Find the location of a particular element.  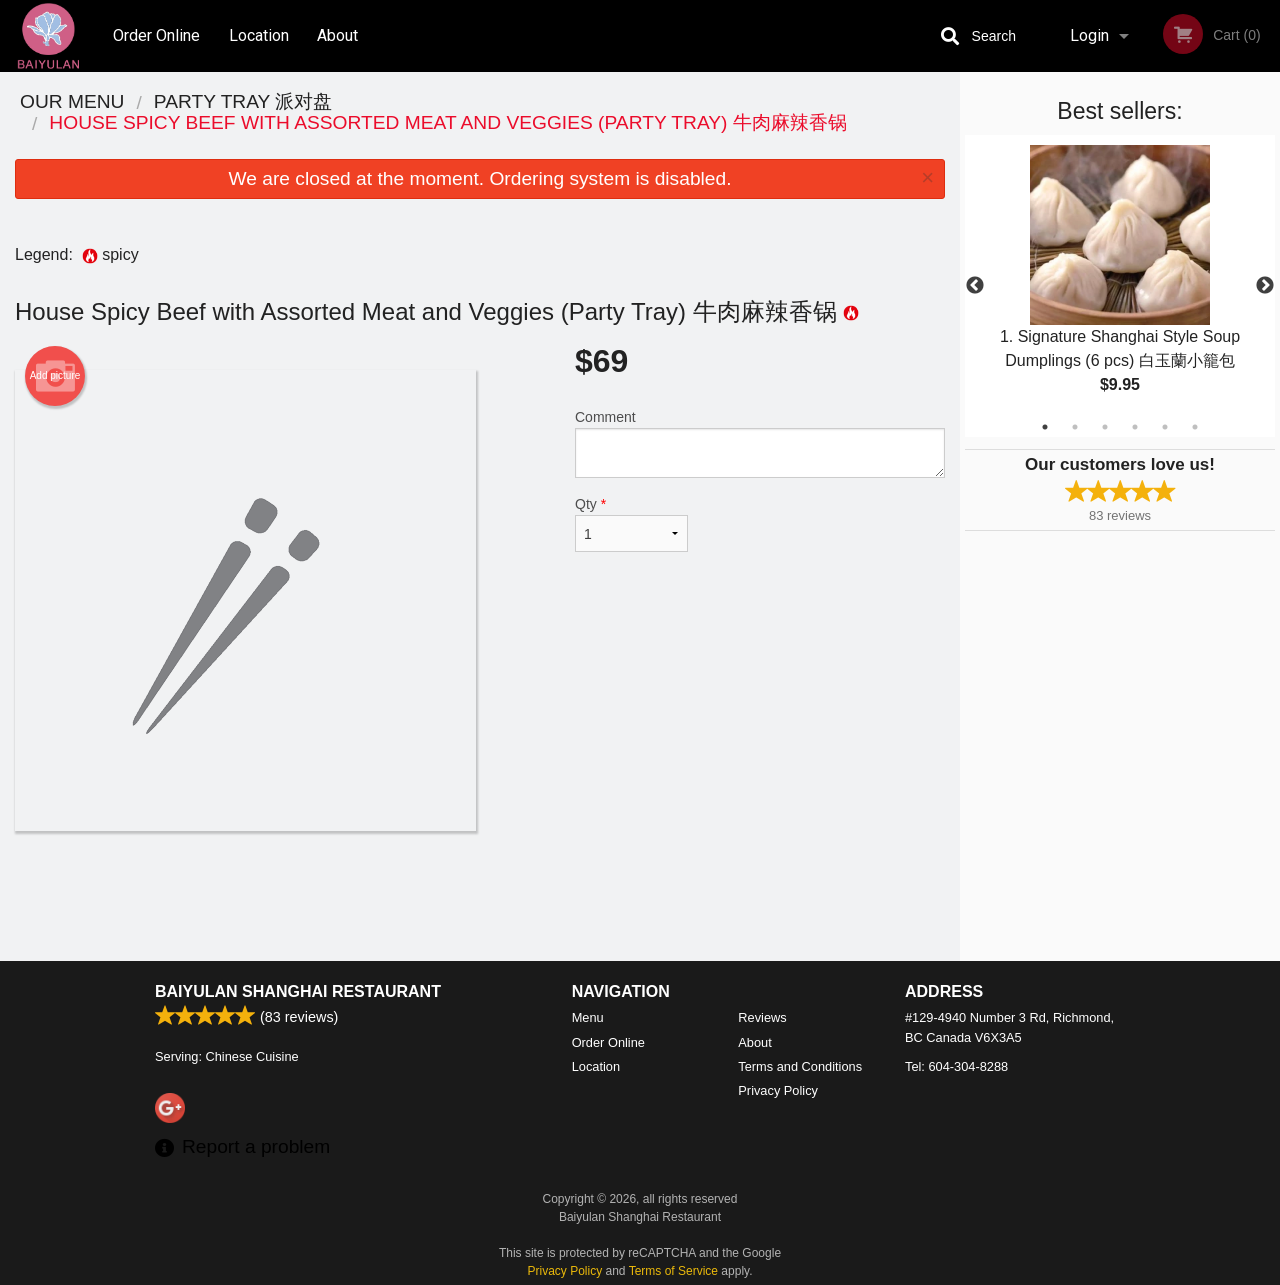

Location is located at coordinates (259, 35).